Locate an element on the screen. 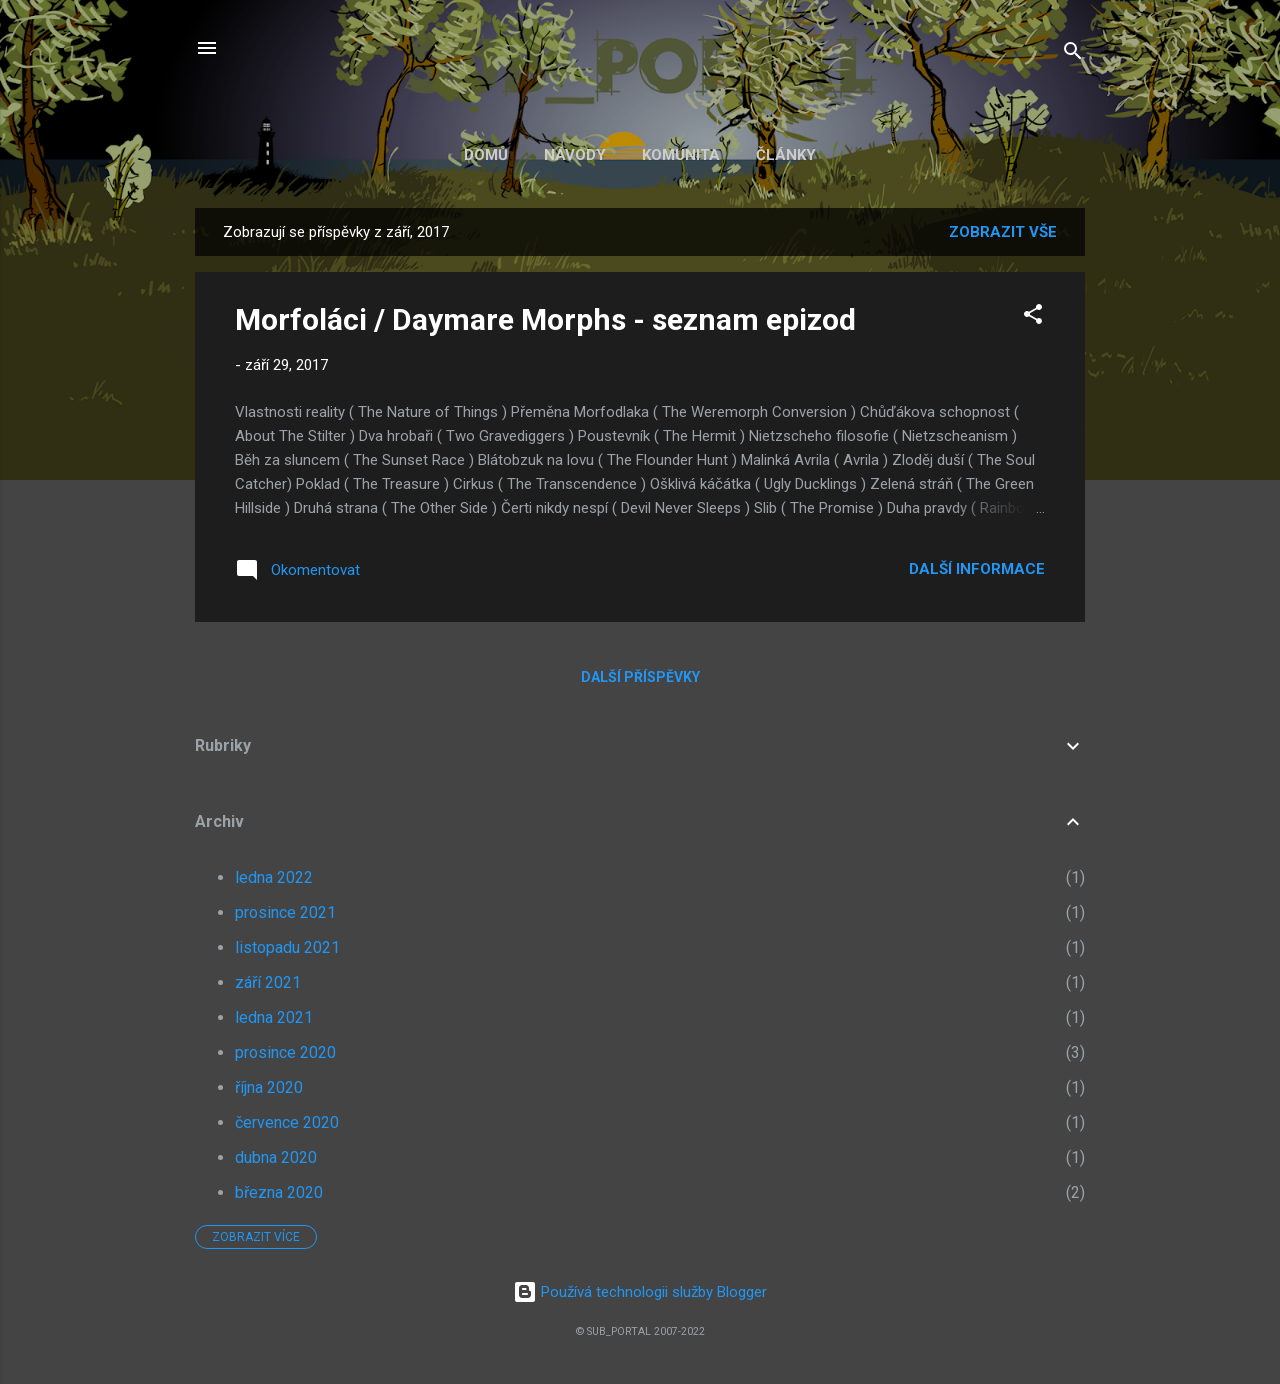 Image resolution: width=1280 pixels, height=1384 pixels. Komunita is located at coordinates (681, 155).